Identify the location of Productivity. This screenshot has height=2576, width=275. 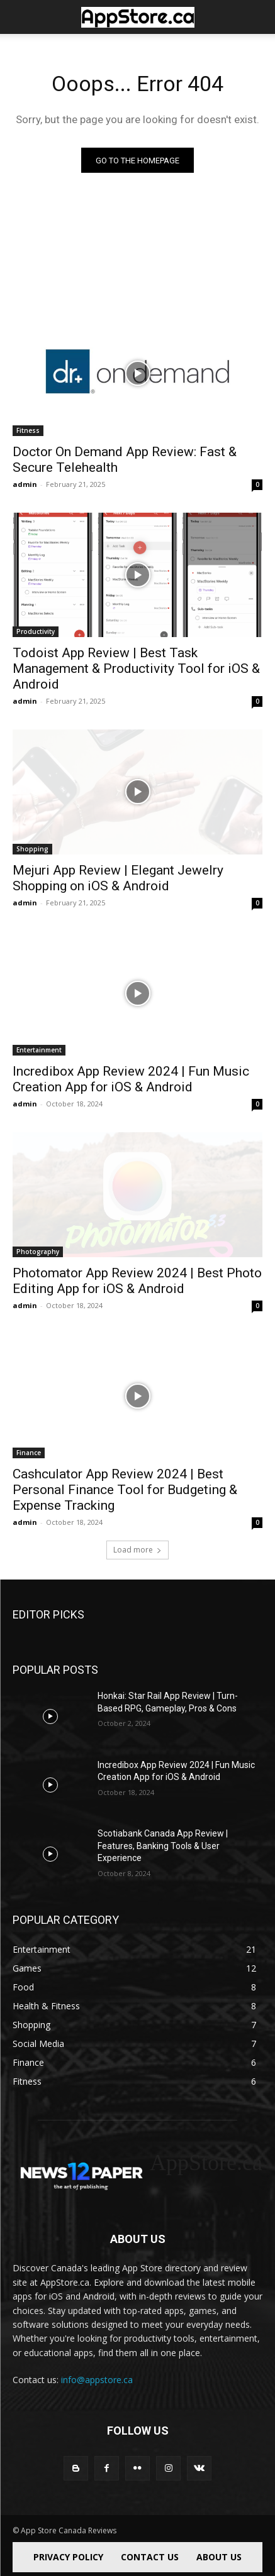
(35, 631).